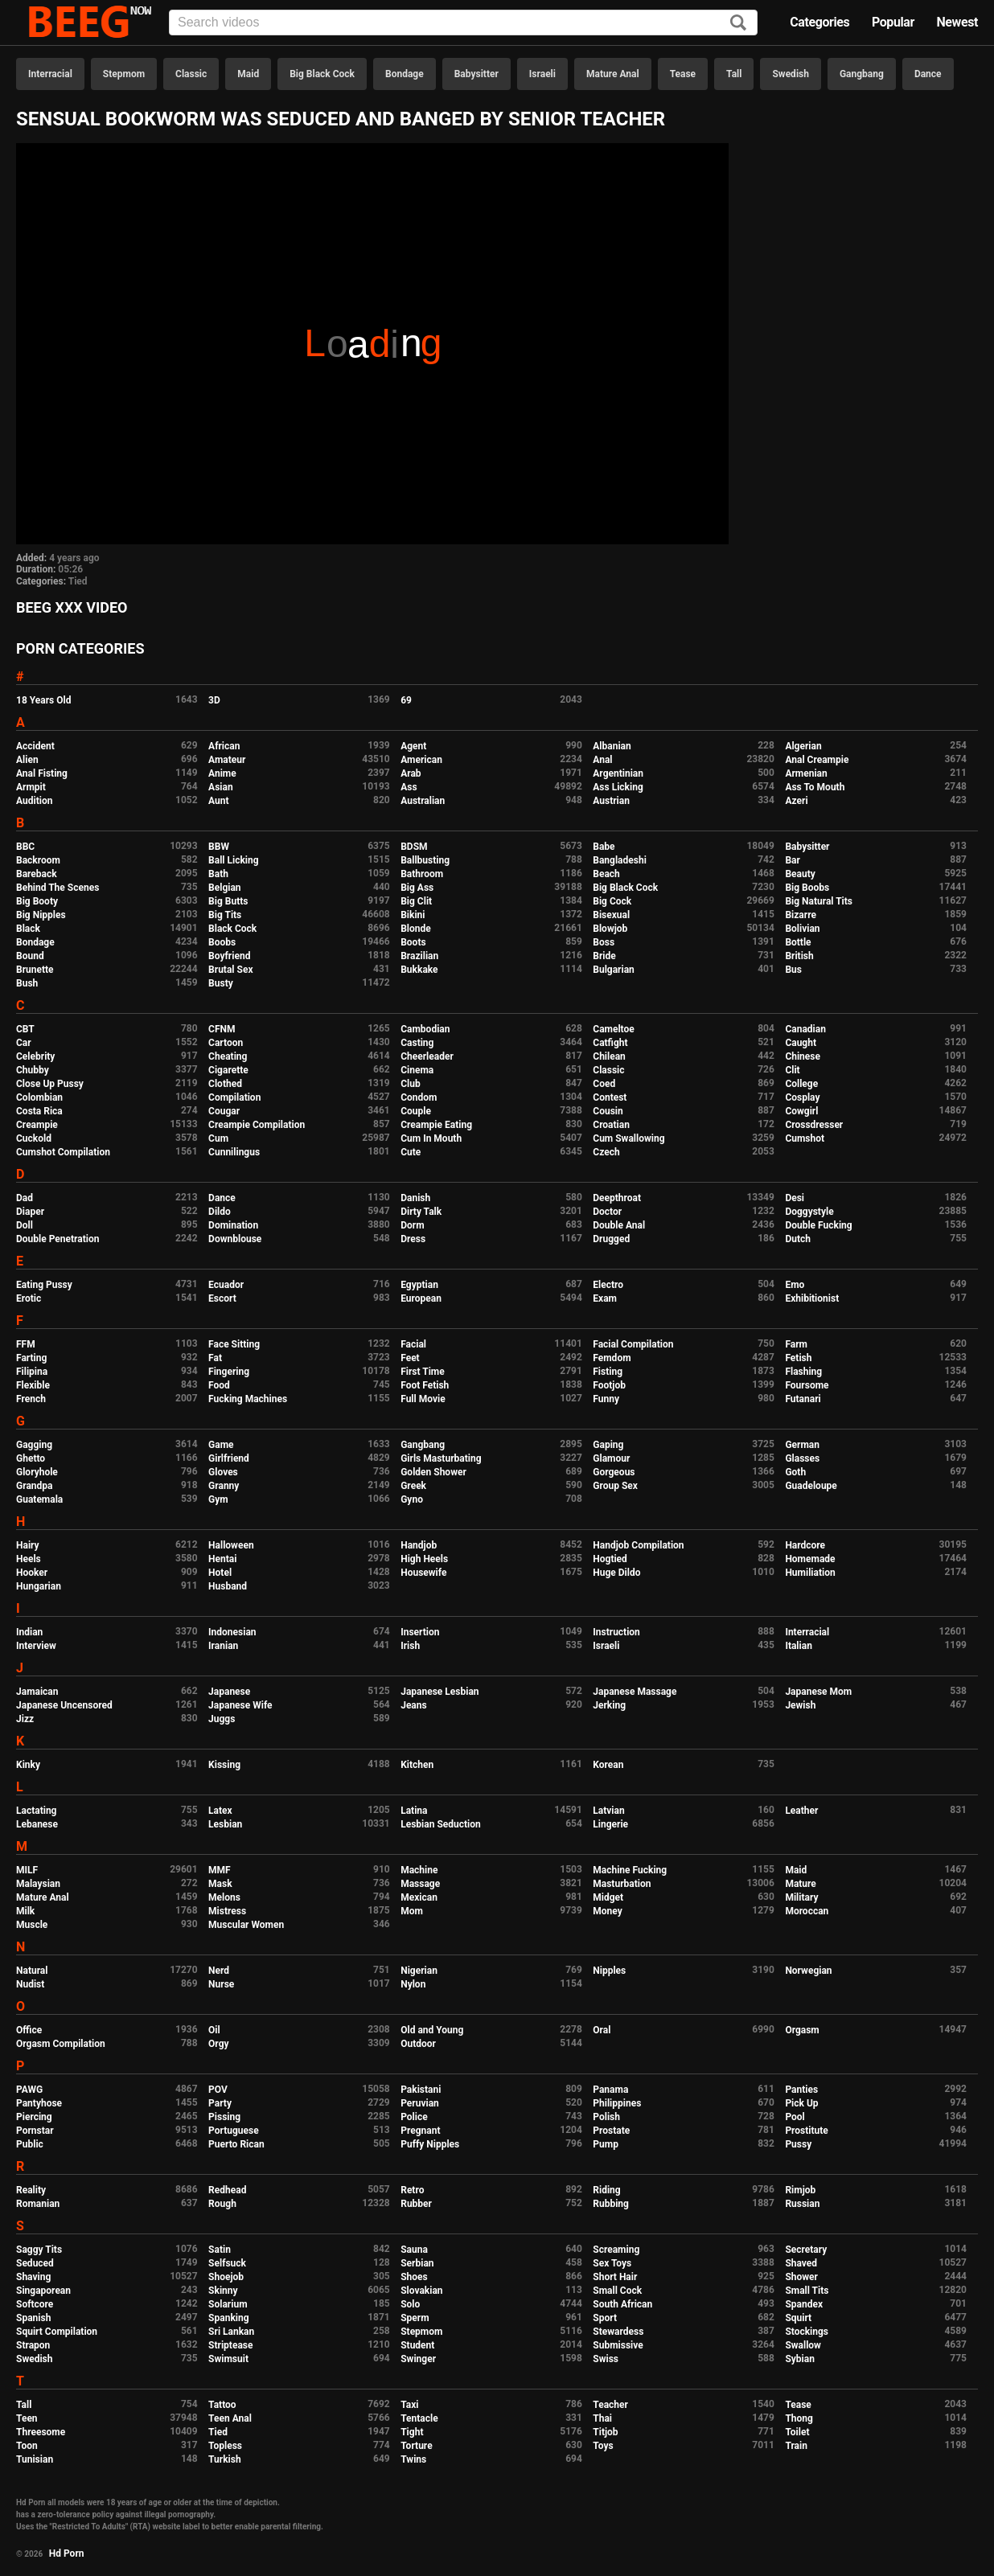  I want to click on Ass, so click(408, 787).